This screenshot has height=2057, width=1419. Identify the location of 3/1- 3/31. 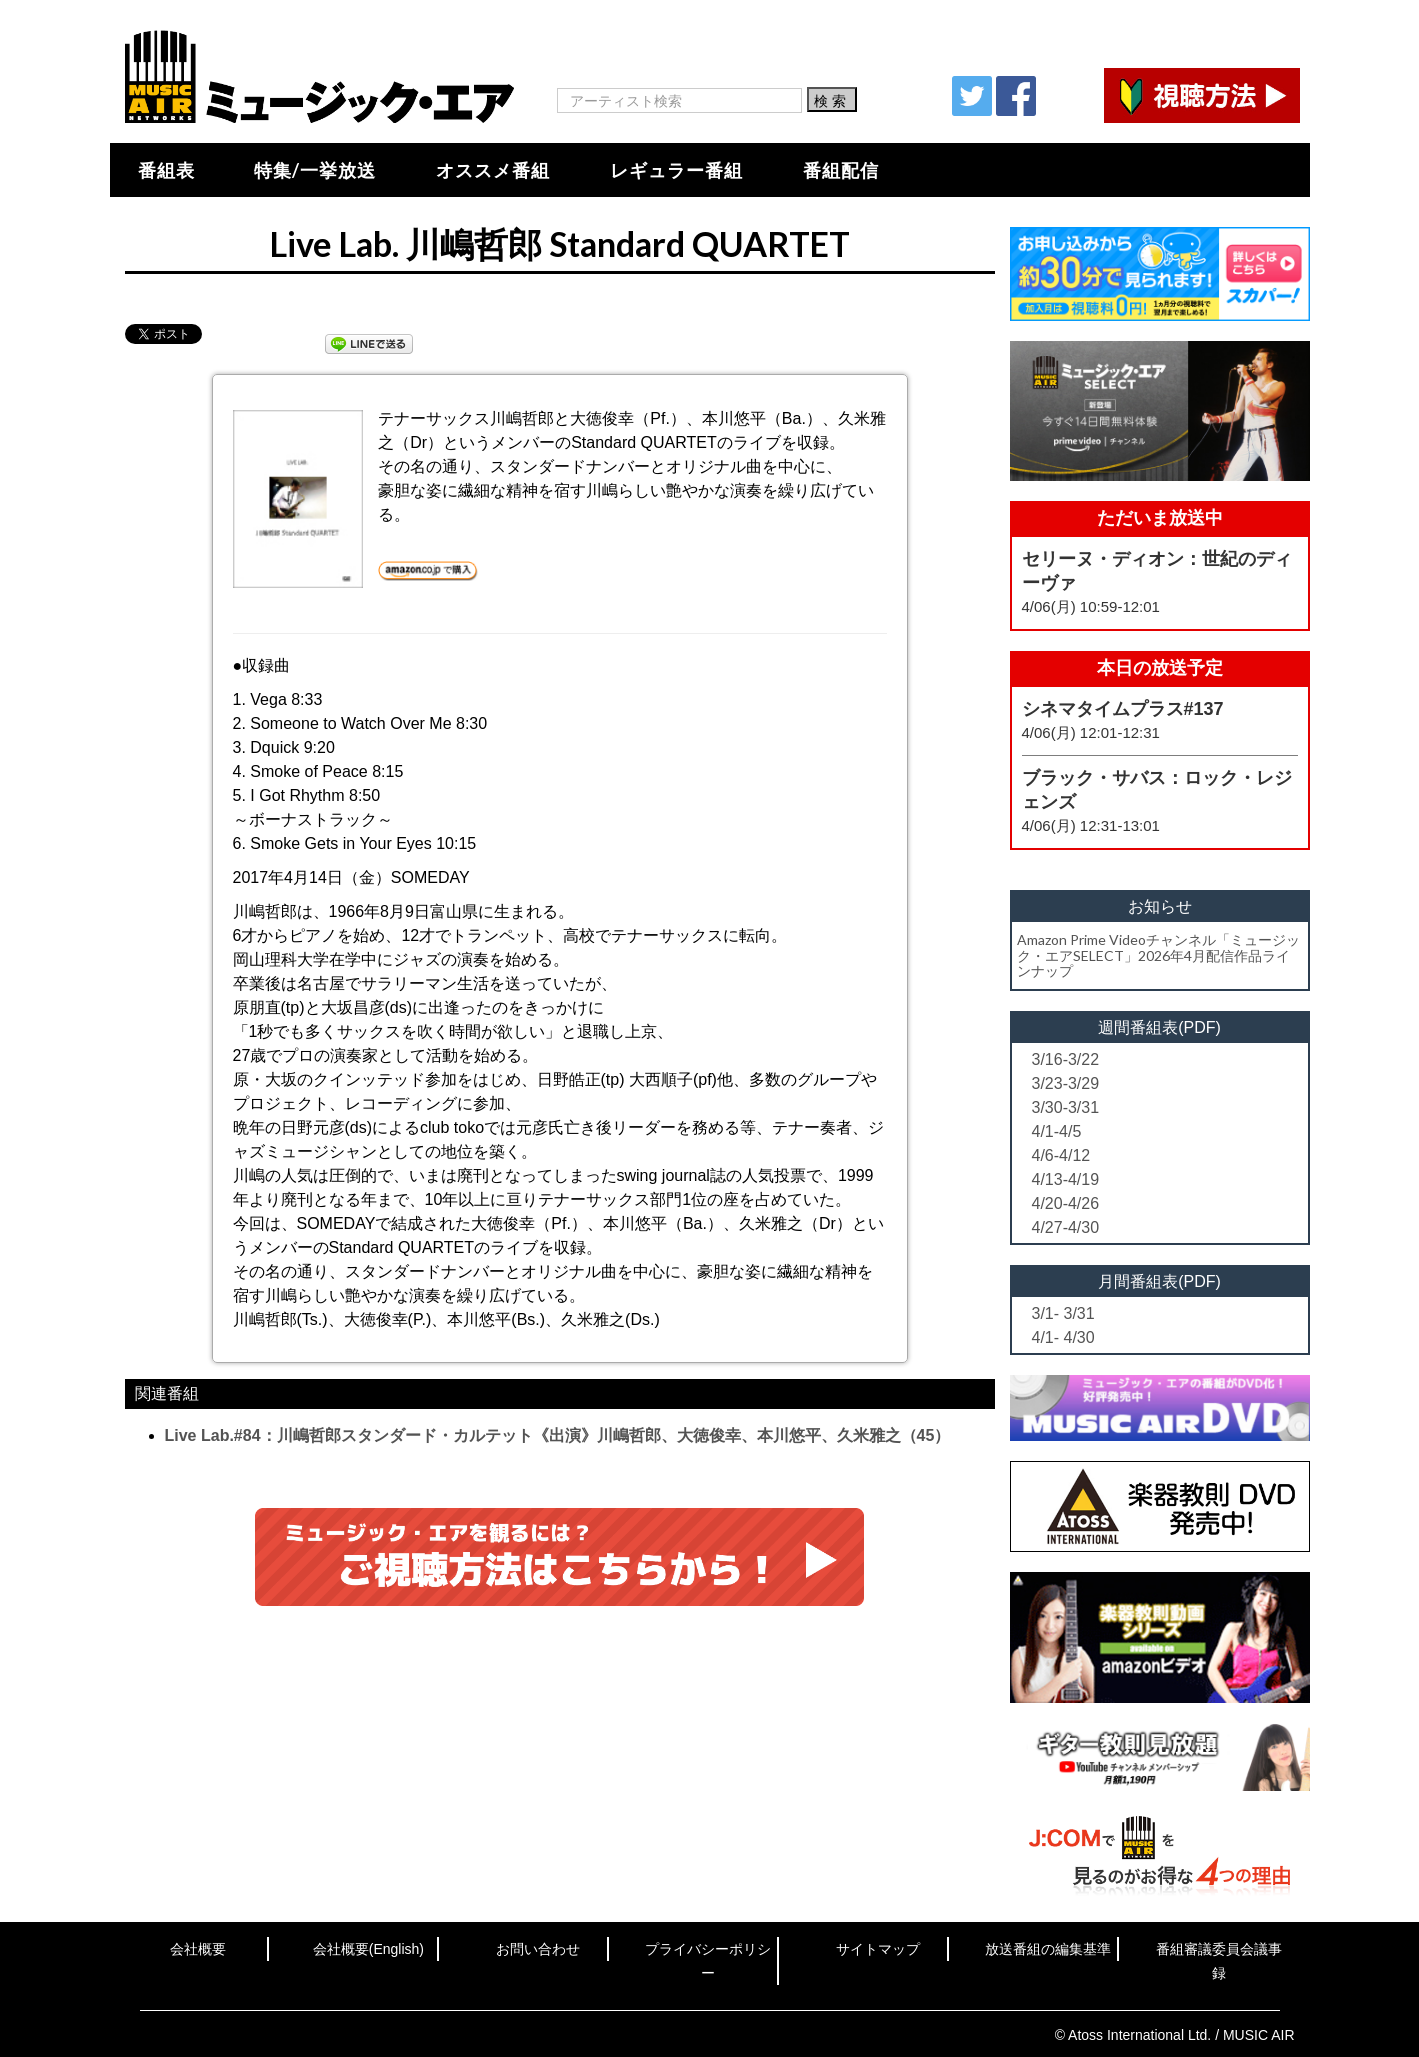
(1063, 1313).